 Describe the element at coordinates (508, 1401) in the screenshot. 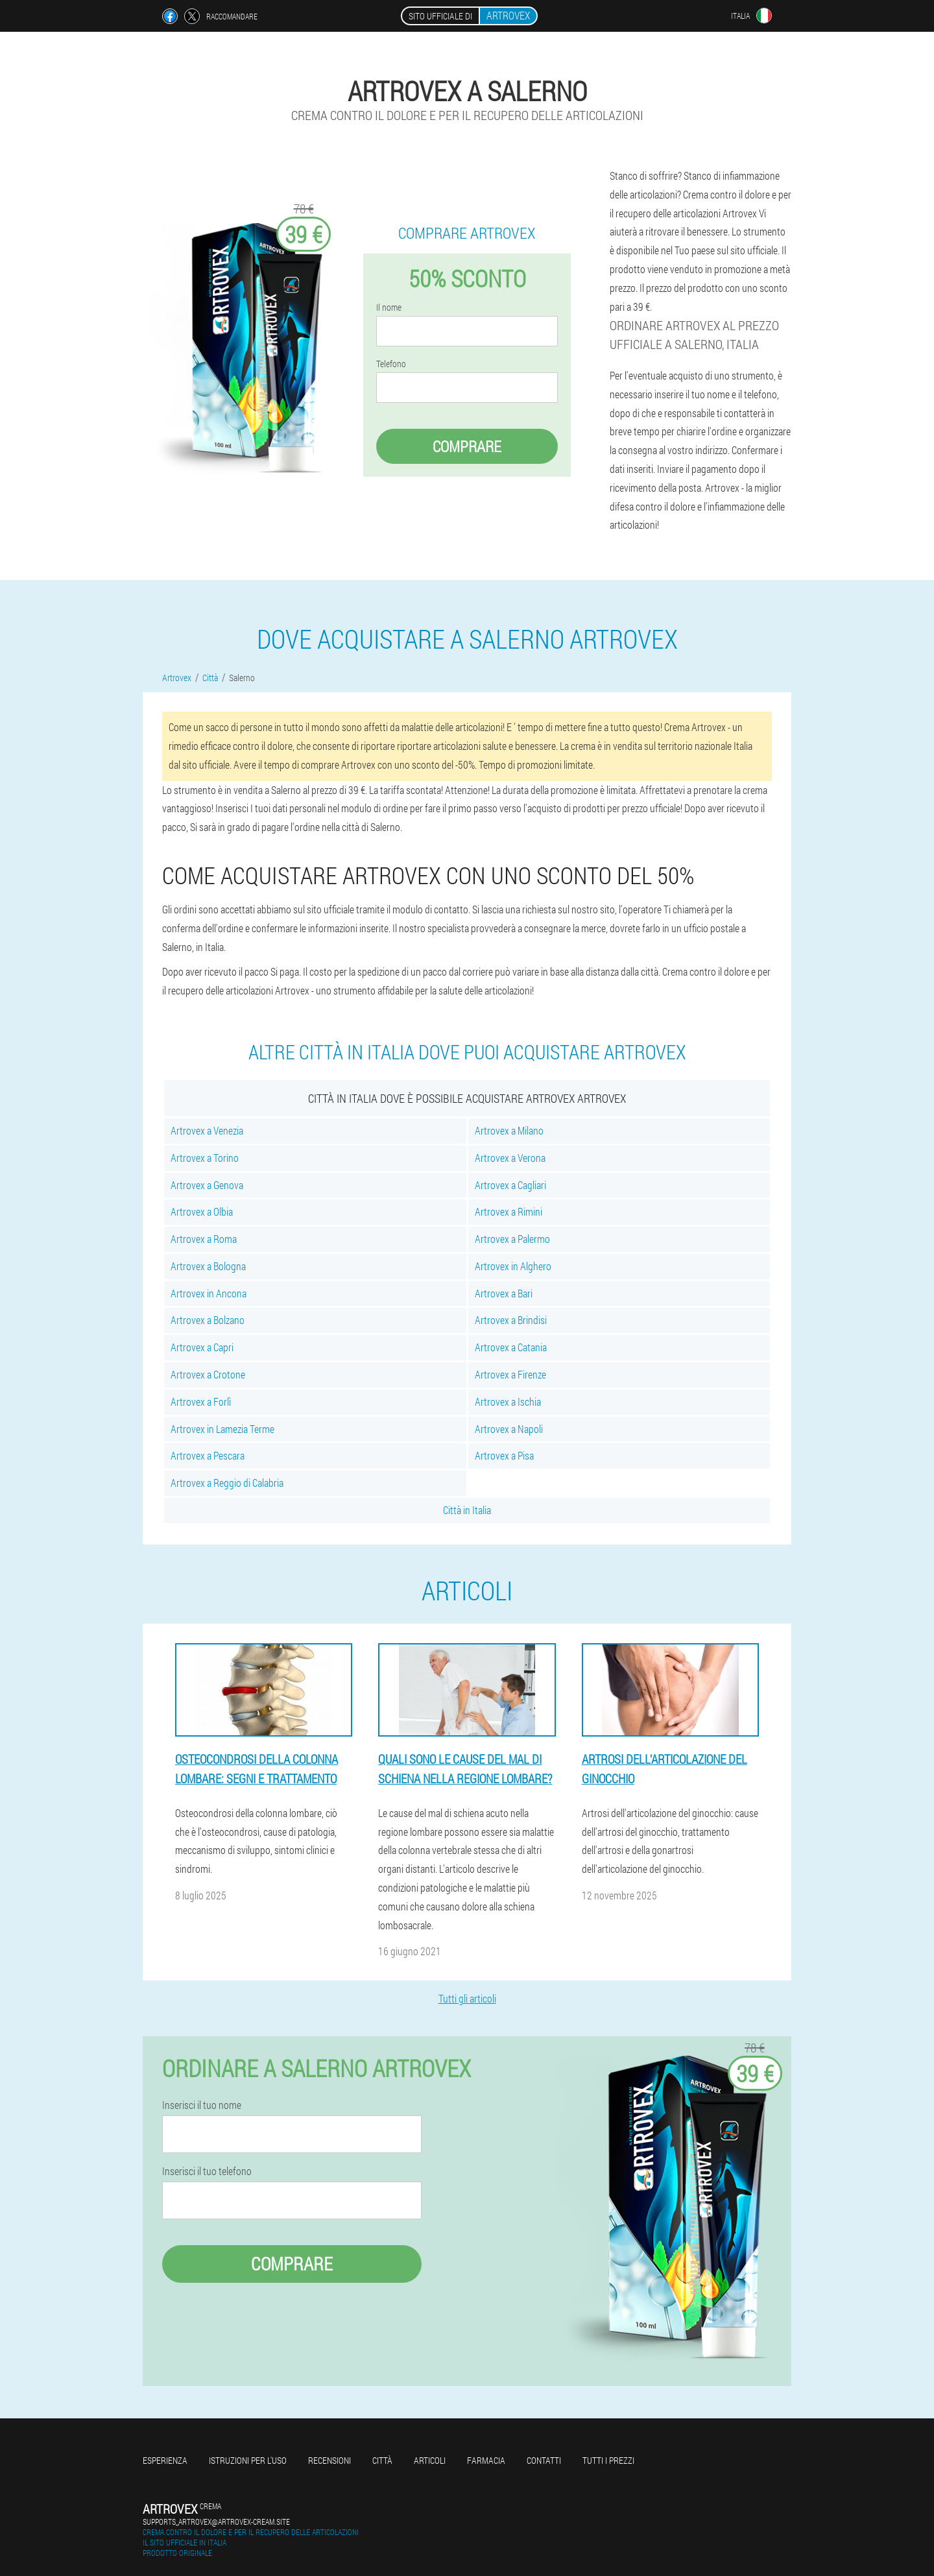

I see `Artrovex a Ischia` at that location.